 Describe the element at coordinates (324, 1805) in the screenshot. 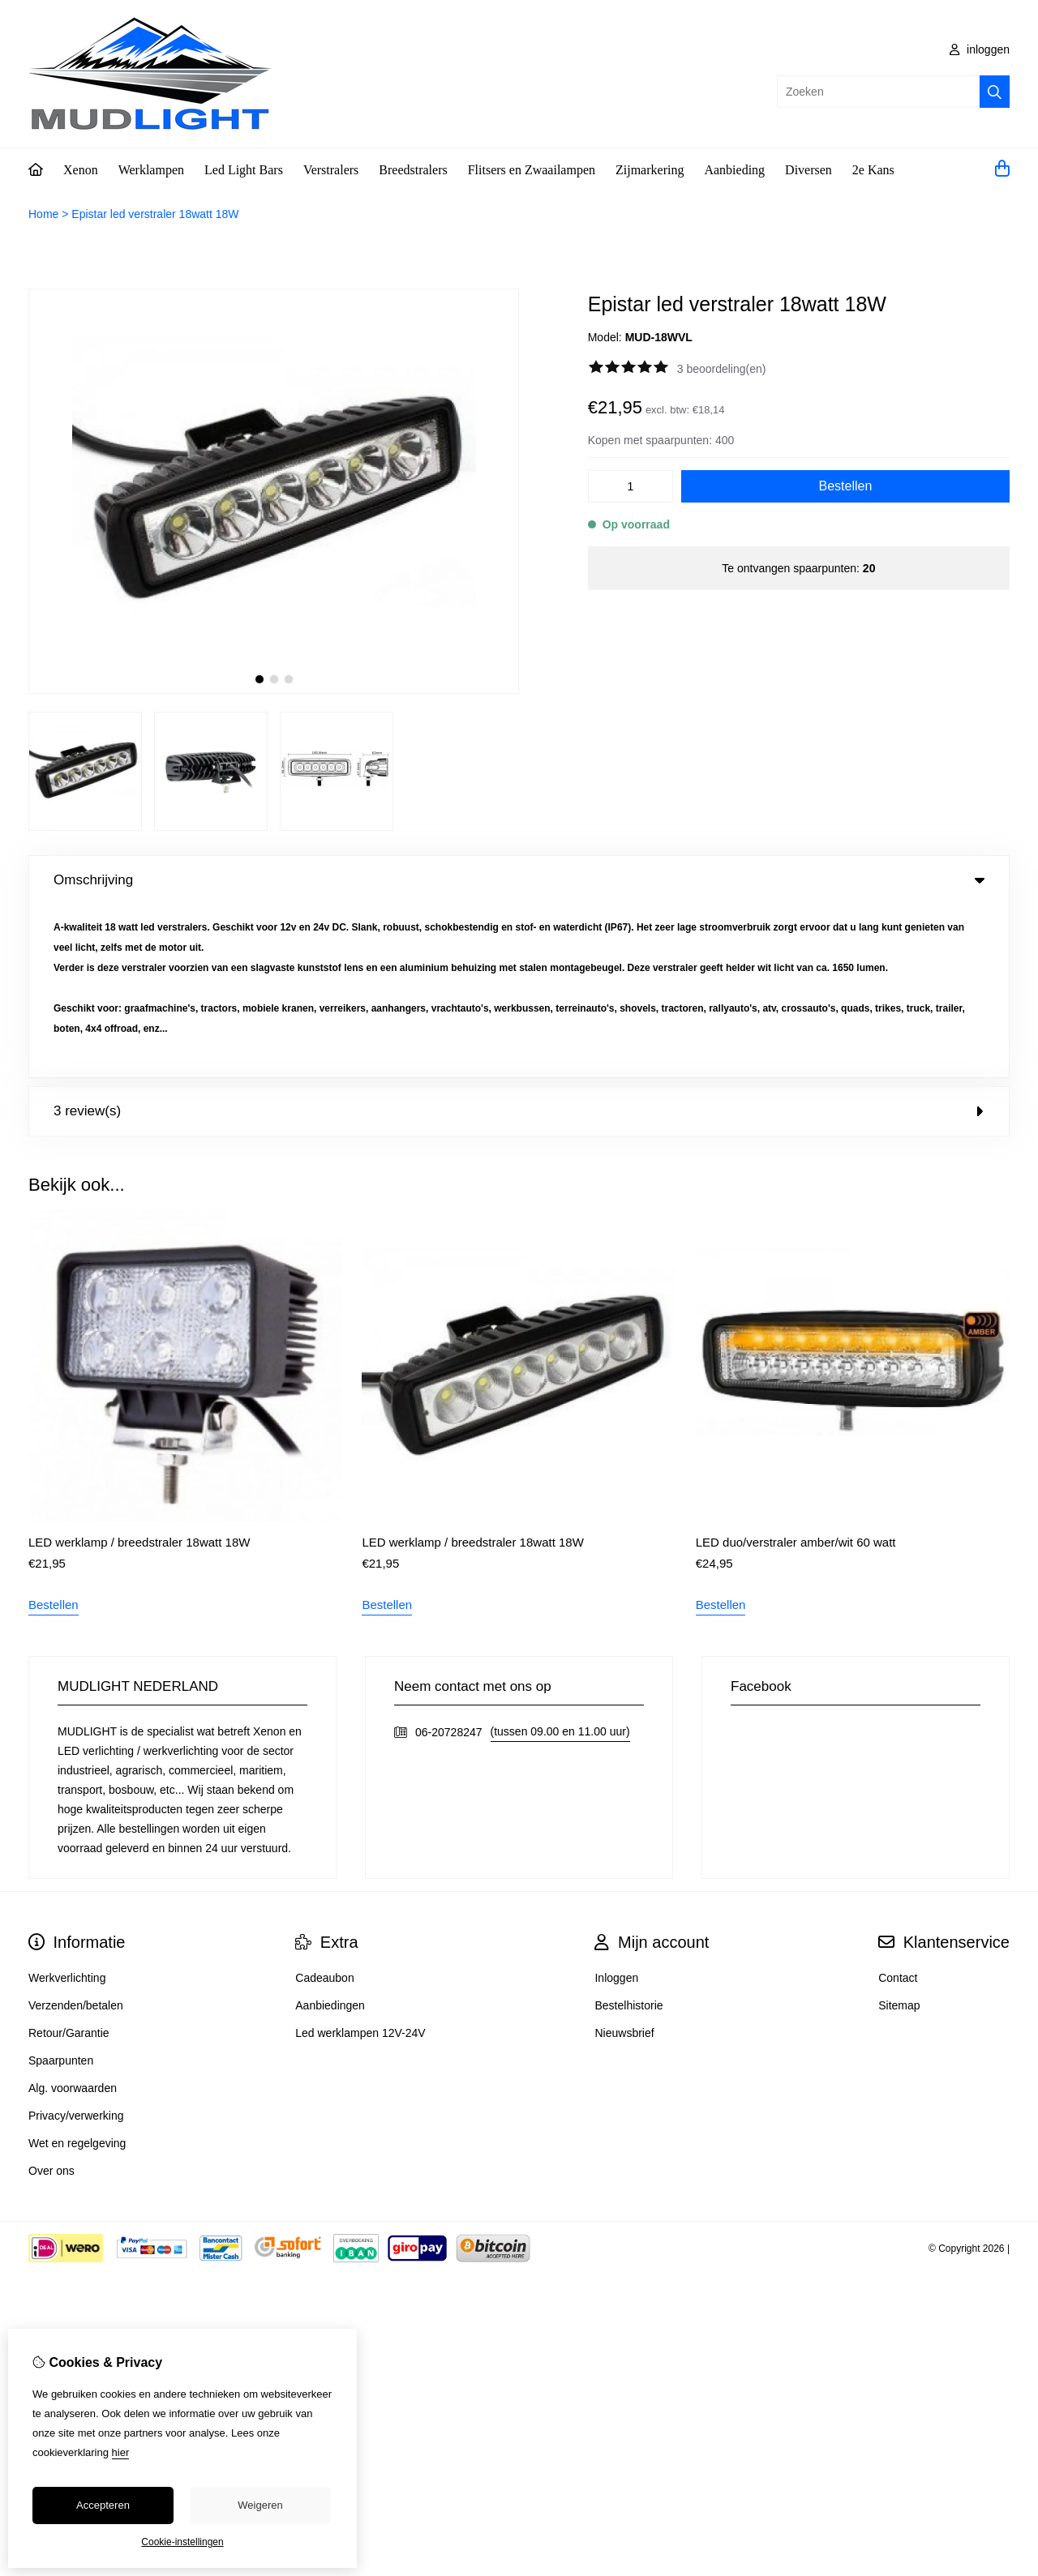

I see `Cadeaubon` at that location.